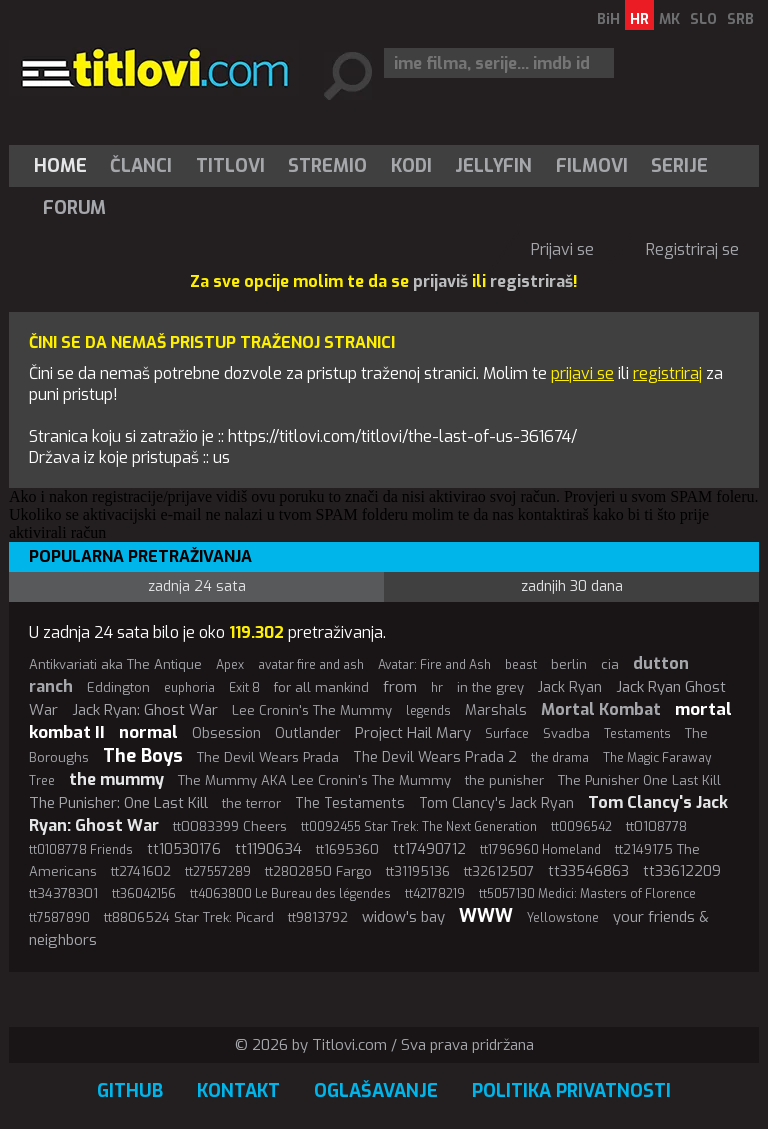  What do you see at coordinates (143, 756) in the screenshot?
I see `The Boys` at bounding box center [143, 756].